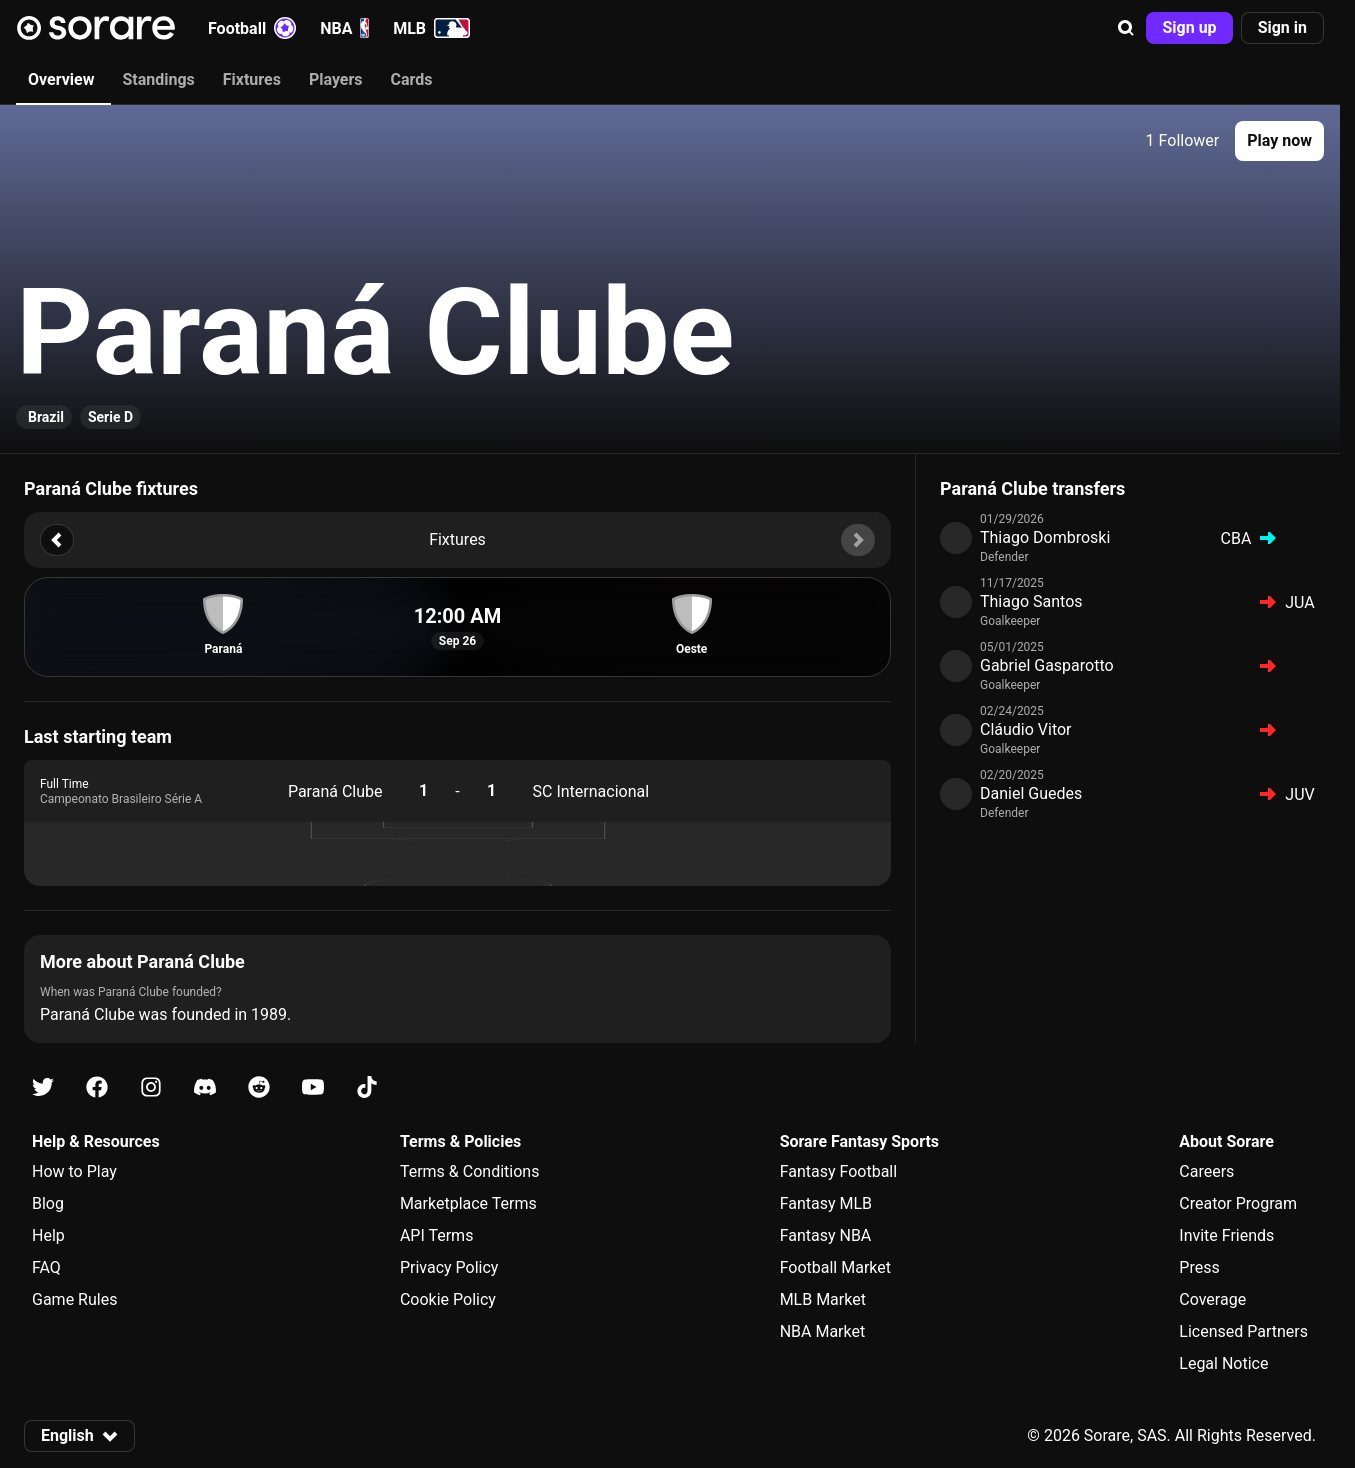 Image resolution: width=1355 pixels, height=1468 pixels. Describe the element at coordinates (1126, 28) in the screenshot. I see `[button]` at that location.